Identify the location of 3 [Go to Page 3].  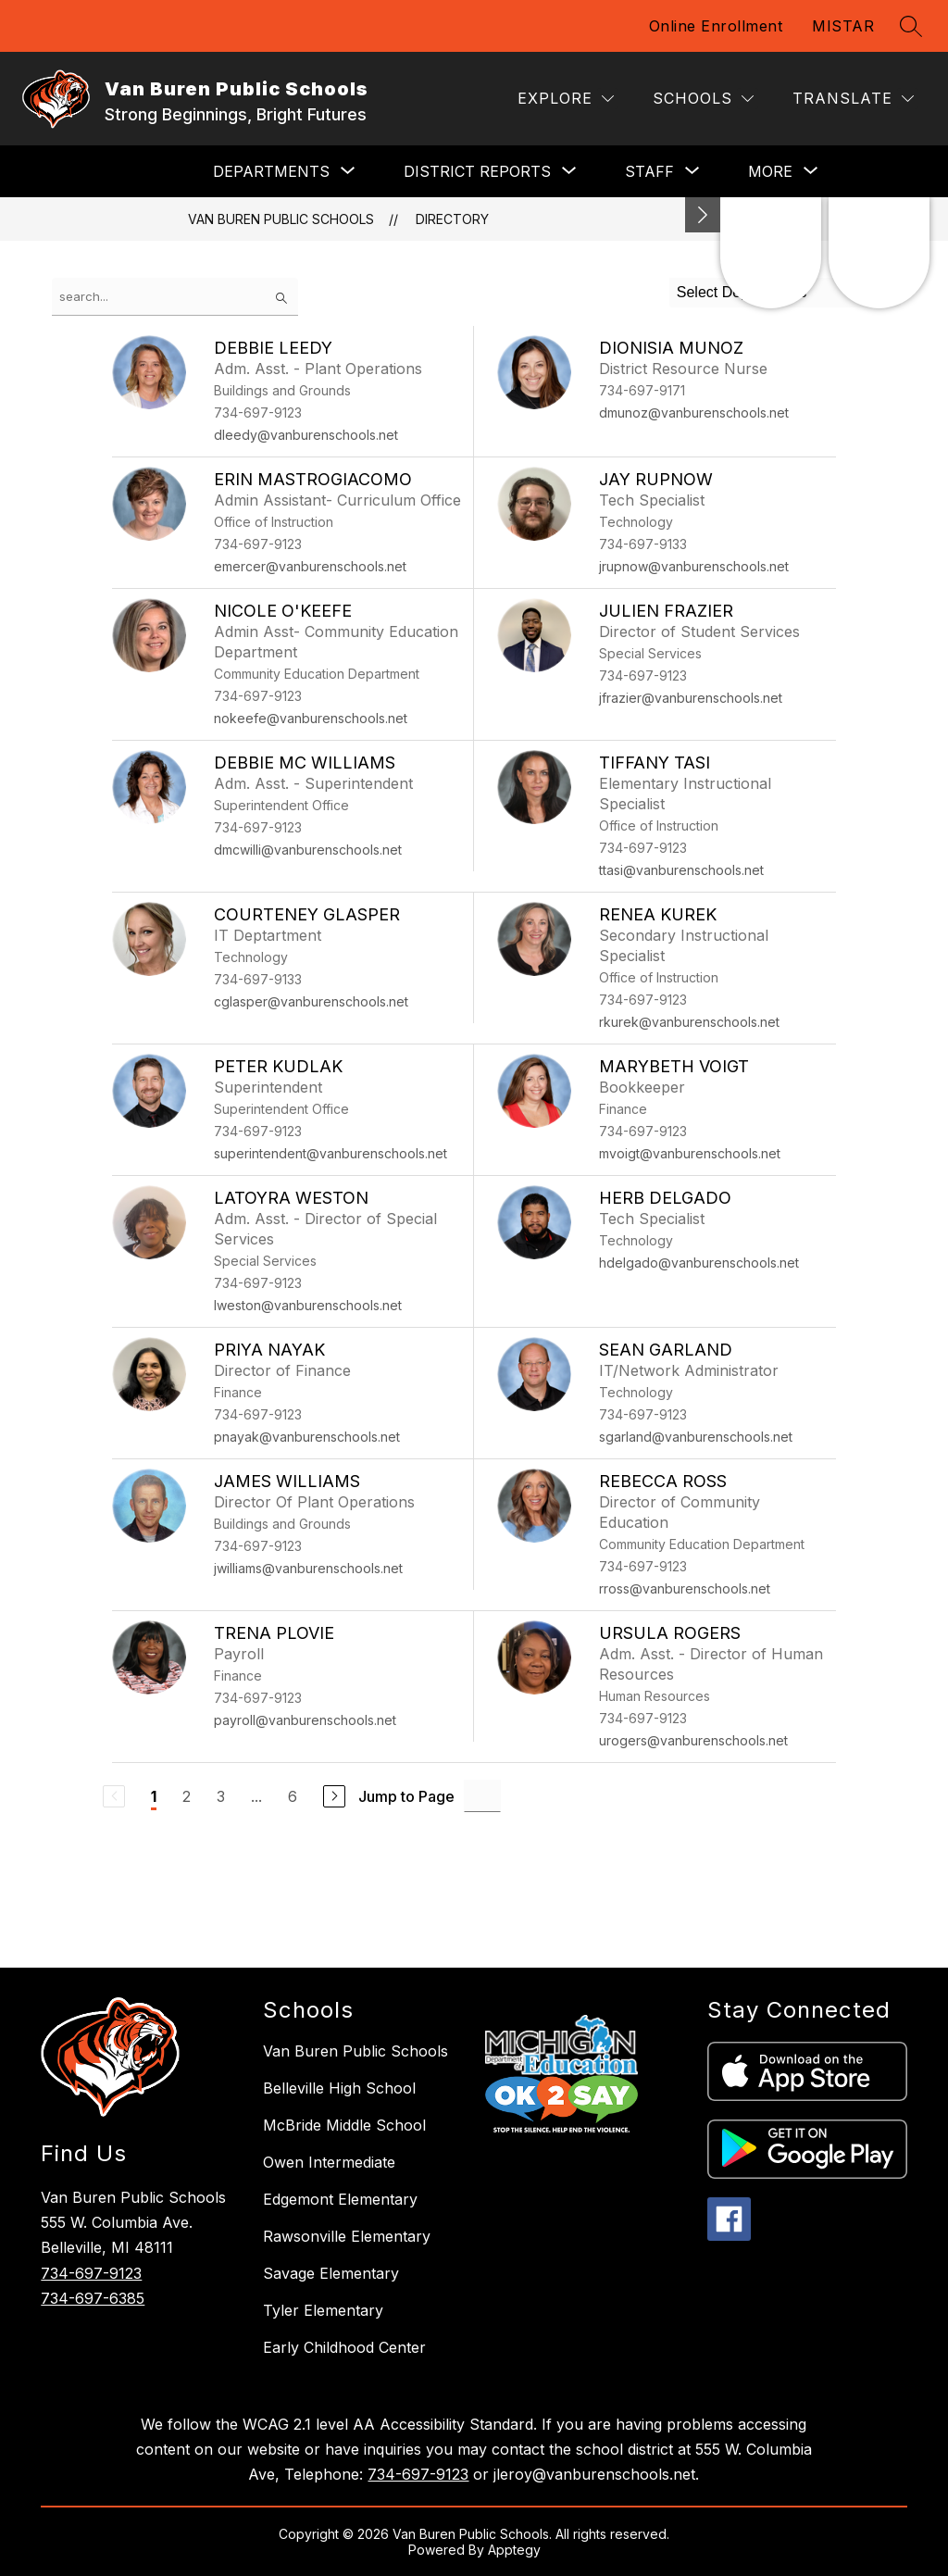
(221, 1796).